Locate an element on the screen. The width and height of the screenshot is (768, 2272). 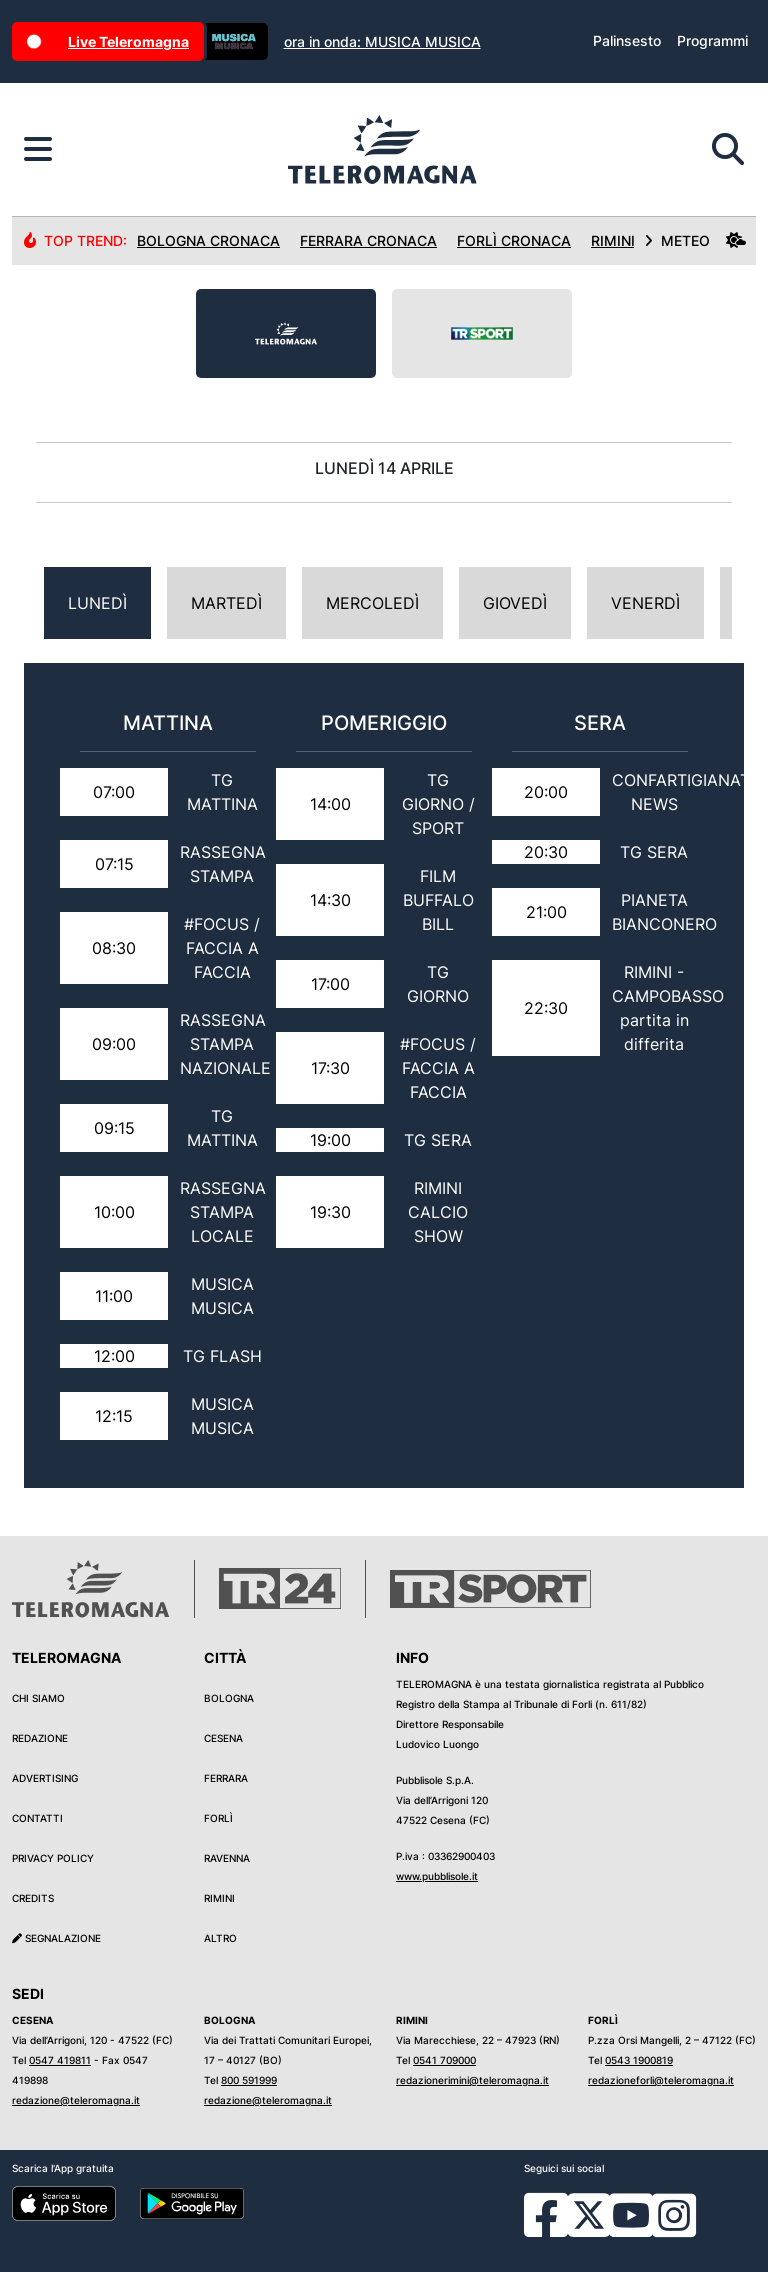
0547 419811 is located at coordinates (60, 2060).